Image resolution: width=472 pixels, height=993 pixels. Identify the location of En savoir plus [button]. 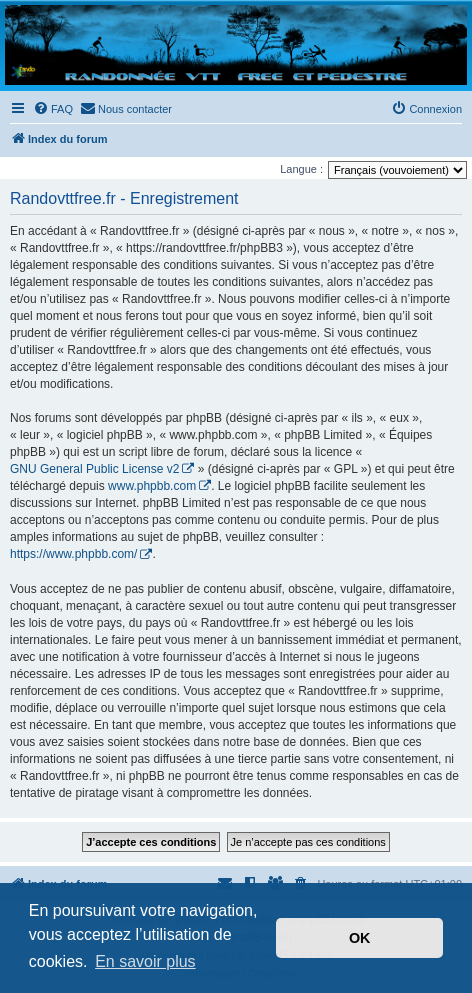
(145, 961).